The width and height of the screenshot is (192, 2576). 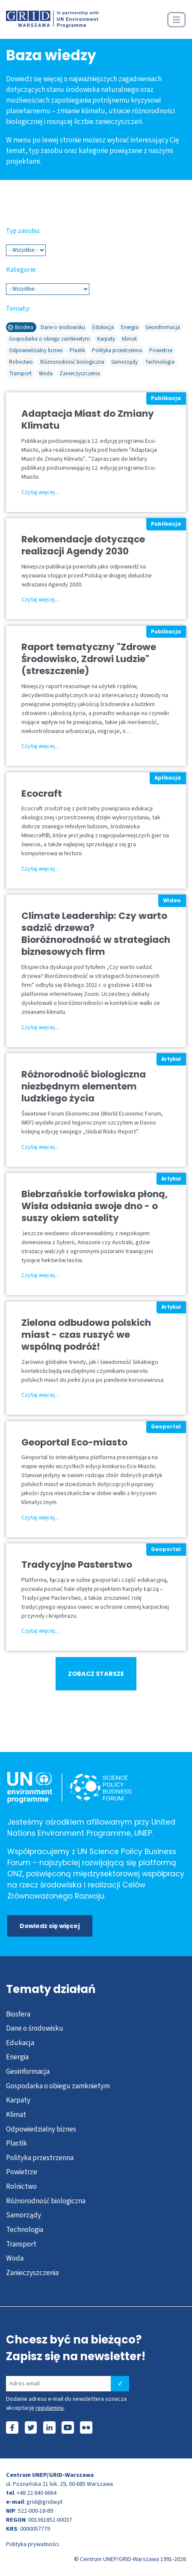 What do you see at coordinates (40, 492) in the screenshot?
I see `Czytaj więcej...` at bounding box center [40, 492].